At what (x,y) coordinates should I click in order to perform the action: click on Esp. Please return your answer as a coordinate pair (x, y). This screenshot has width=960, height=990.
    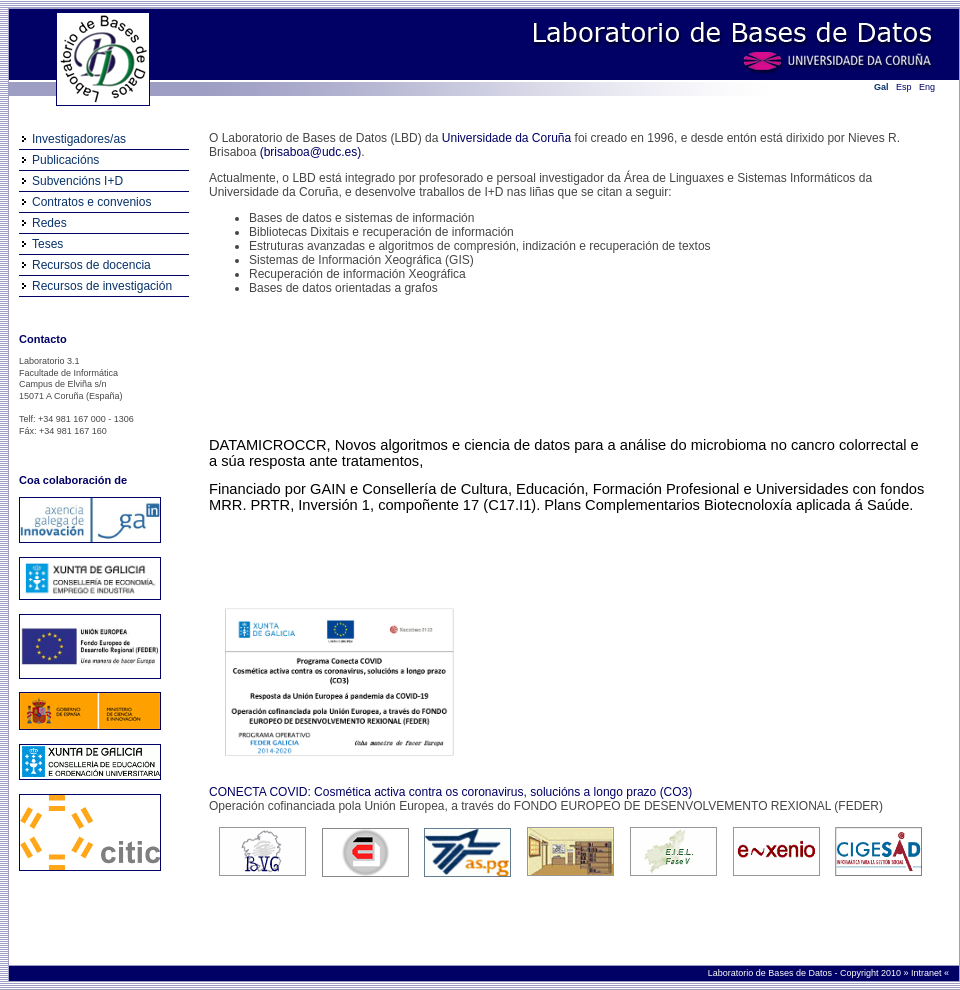
    Looking at the image, I should click on (904, 87).